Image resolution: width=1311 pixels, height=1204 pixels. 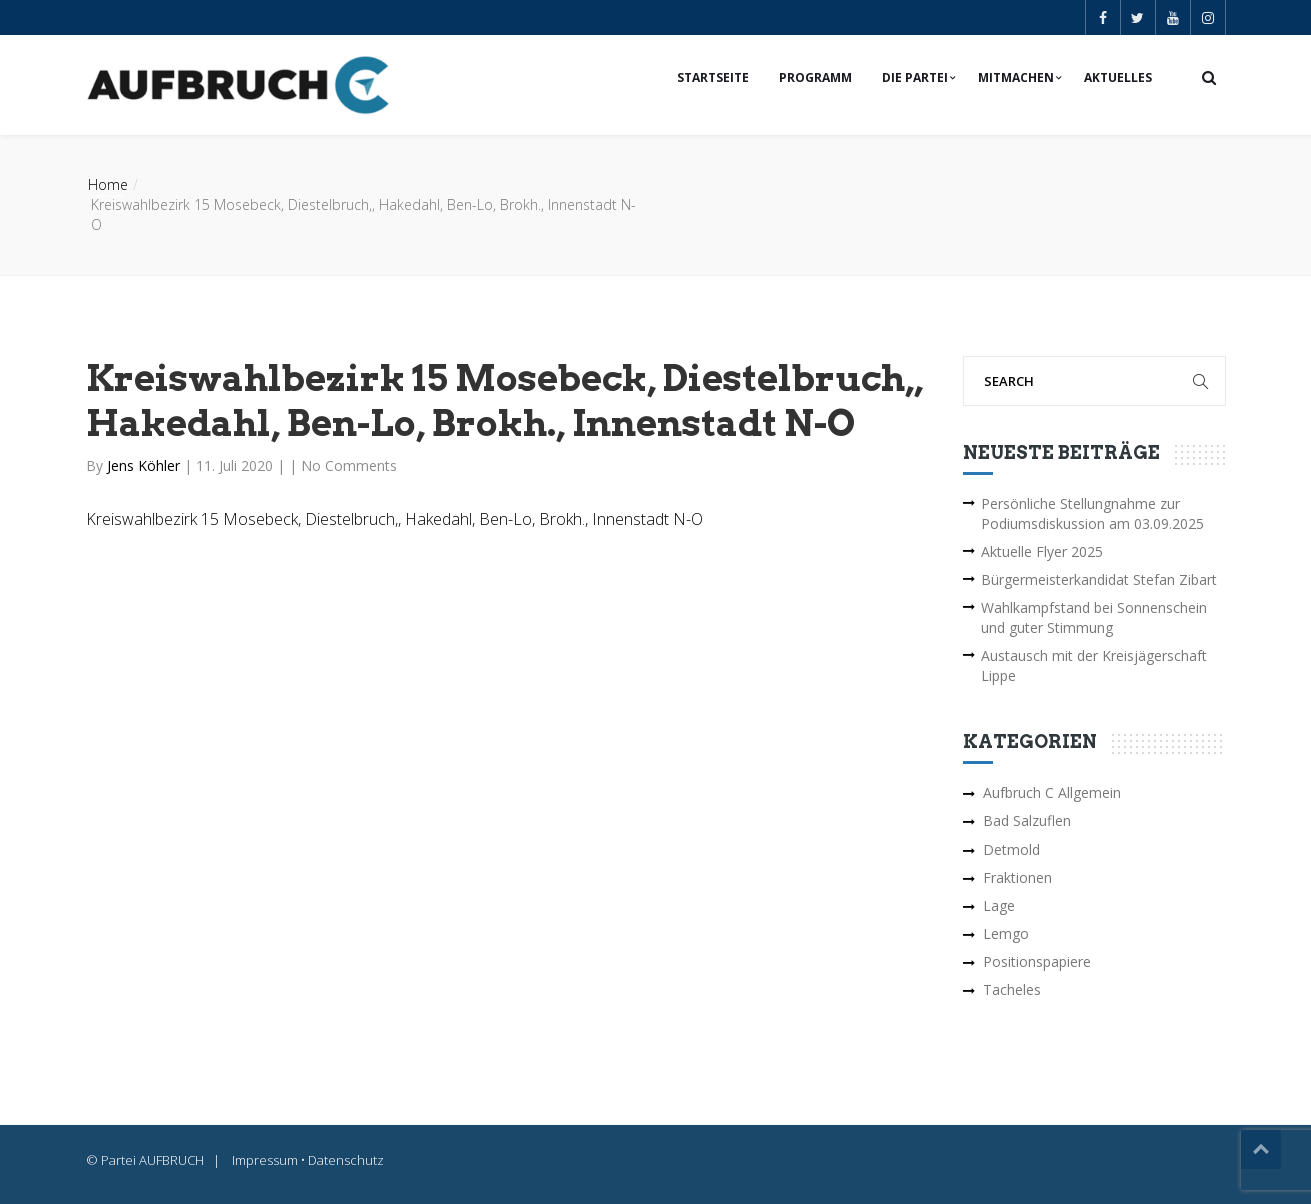 I want to click on Die Partei, so click(x=915, y=77).